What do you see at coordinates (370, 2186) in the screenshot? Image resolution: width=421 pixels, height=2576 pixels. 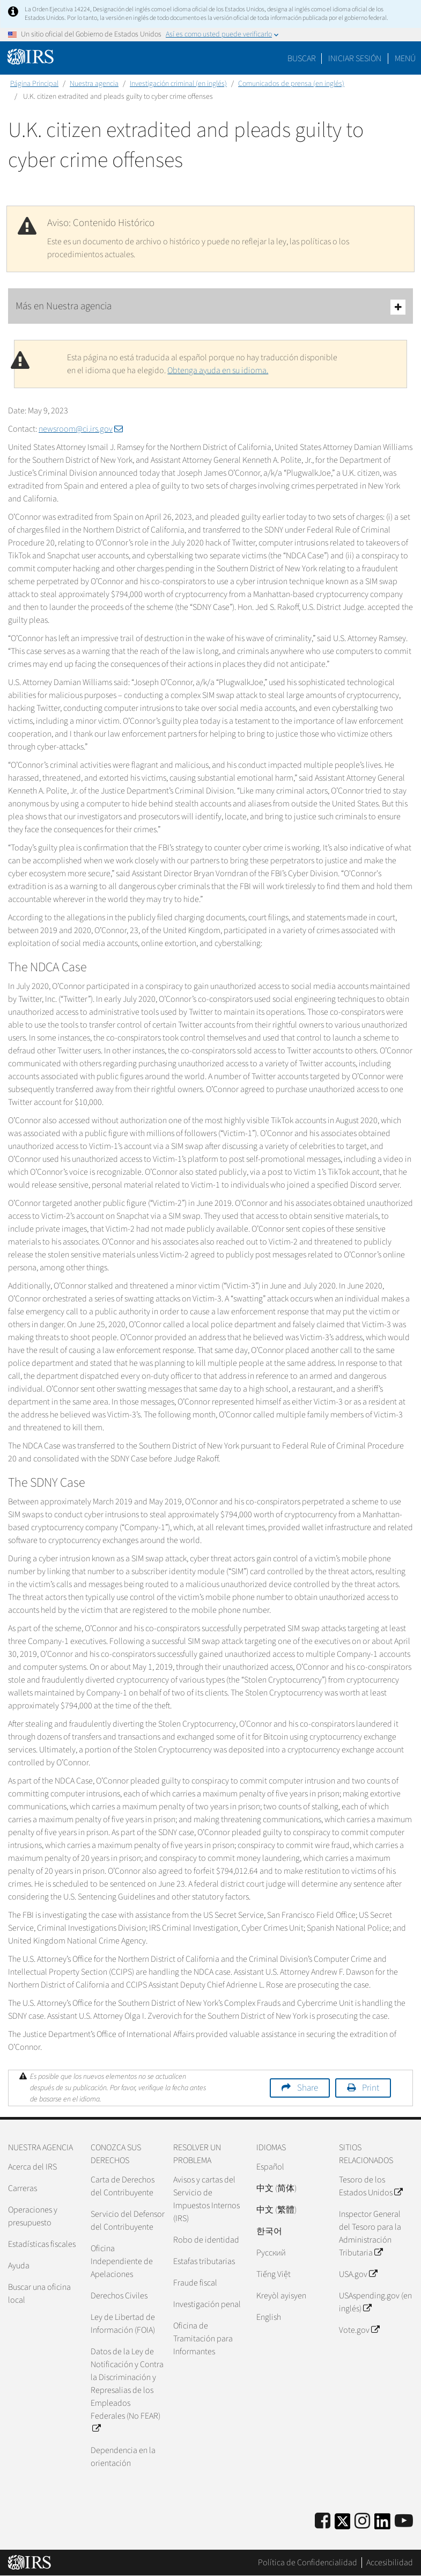 I see `Tesoro de los Estados Unidos` at bounding box center [370, 2186].